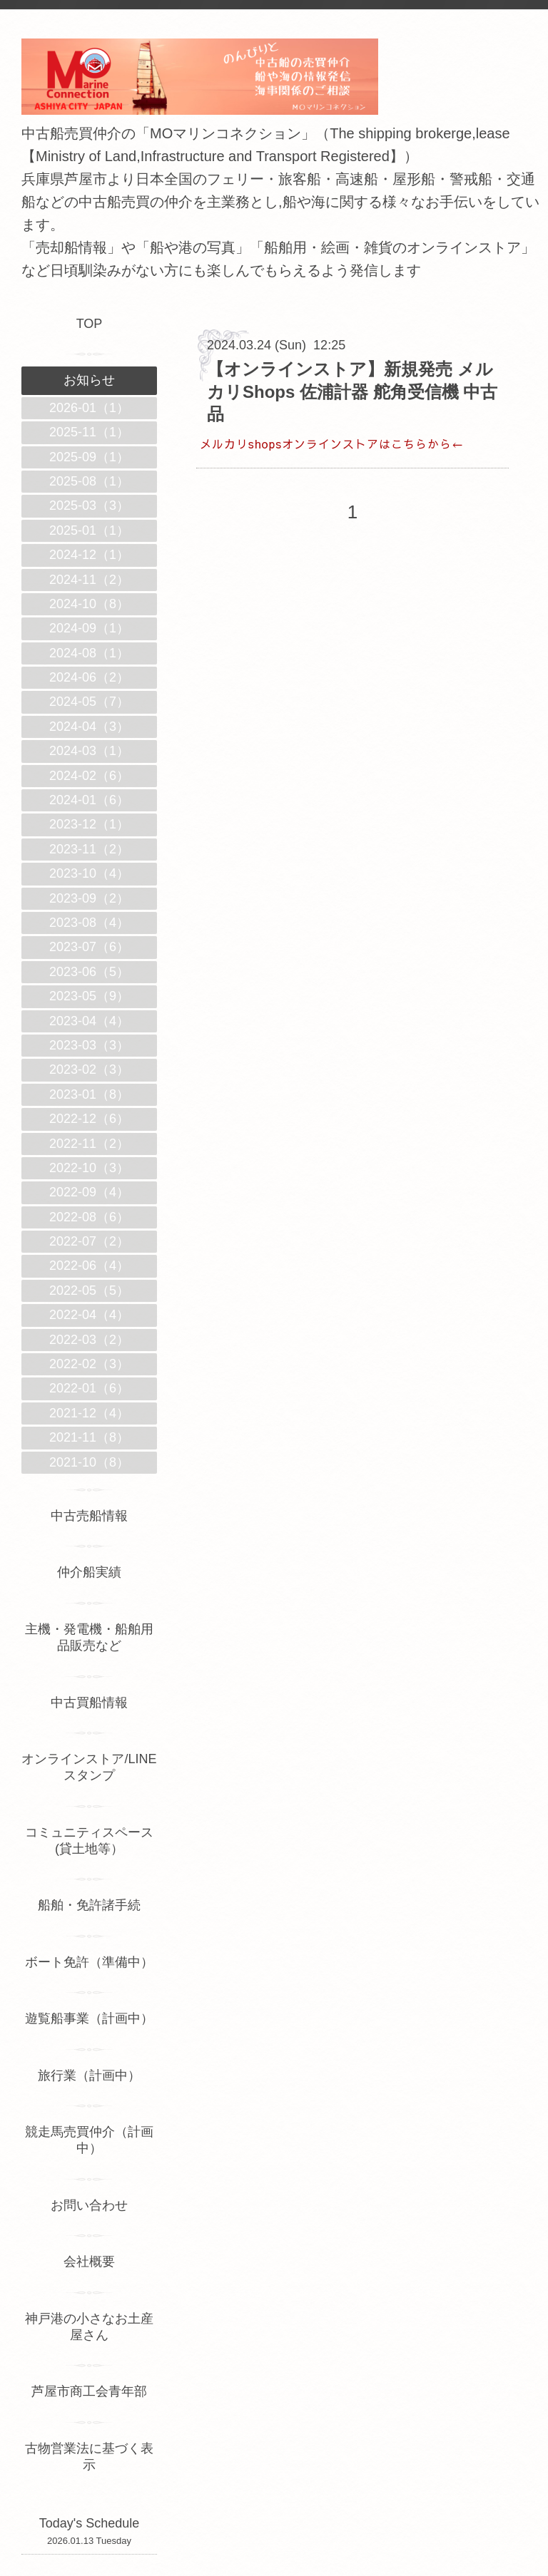 Image resolution: width=548 pixels, height=2576 pixels. I want to click on 会社概要, so click(89, 2261).